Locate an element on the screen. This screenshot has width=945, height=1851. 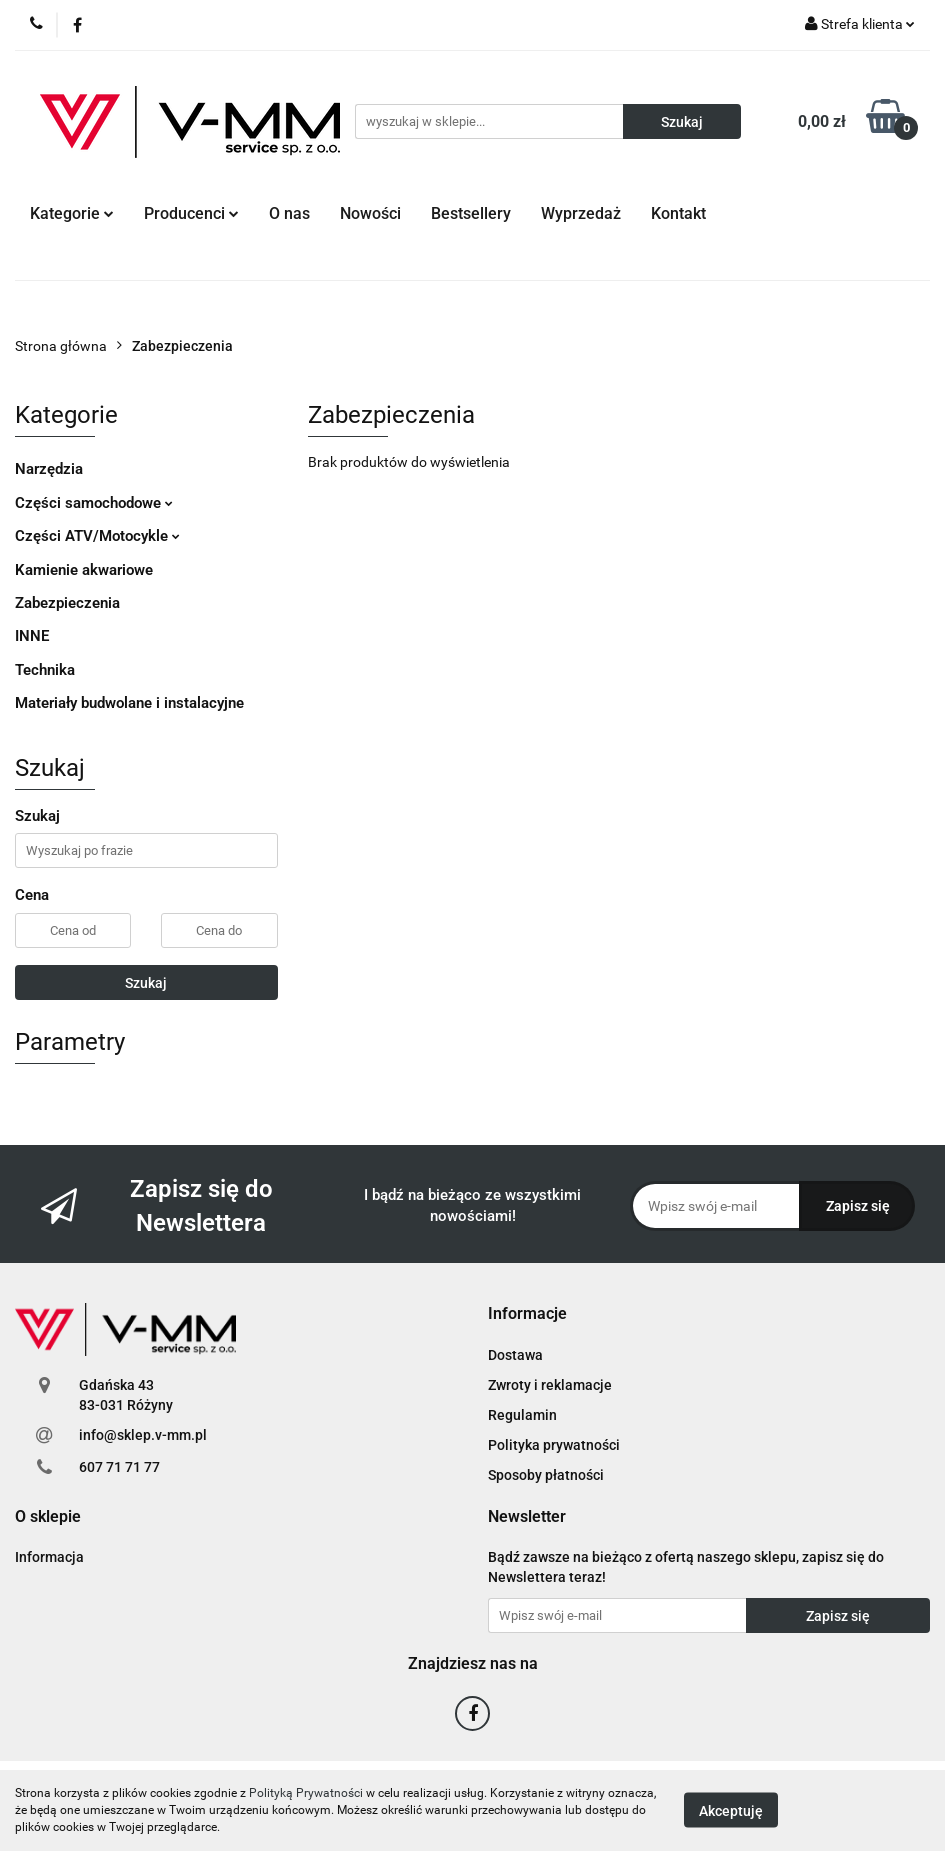
Szukaj is located at coordinates (146, 983).